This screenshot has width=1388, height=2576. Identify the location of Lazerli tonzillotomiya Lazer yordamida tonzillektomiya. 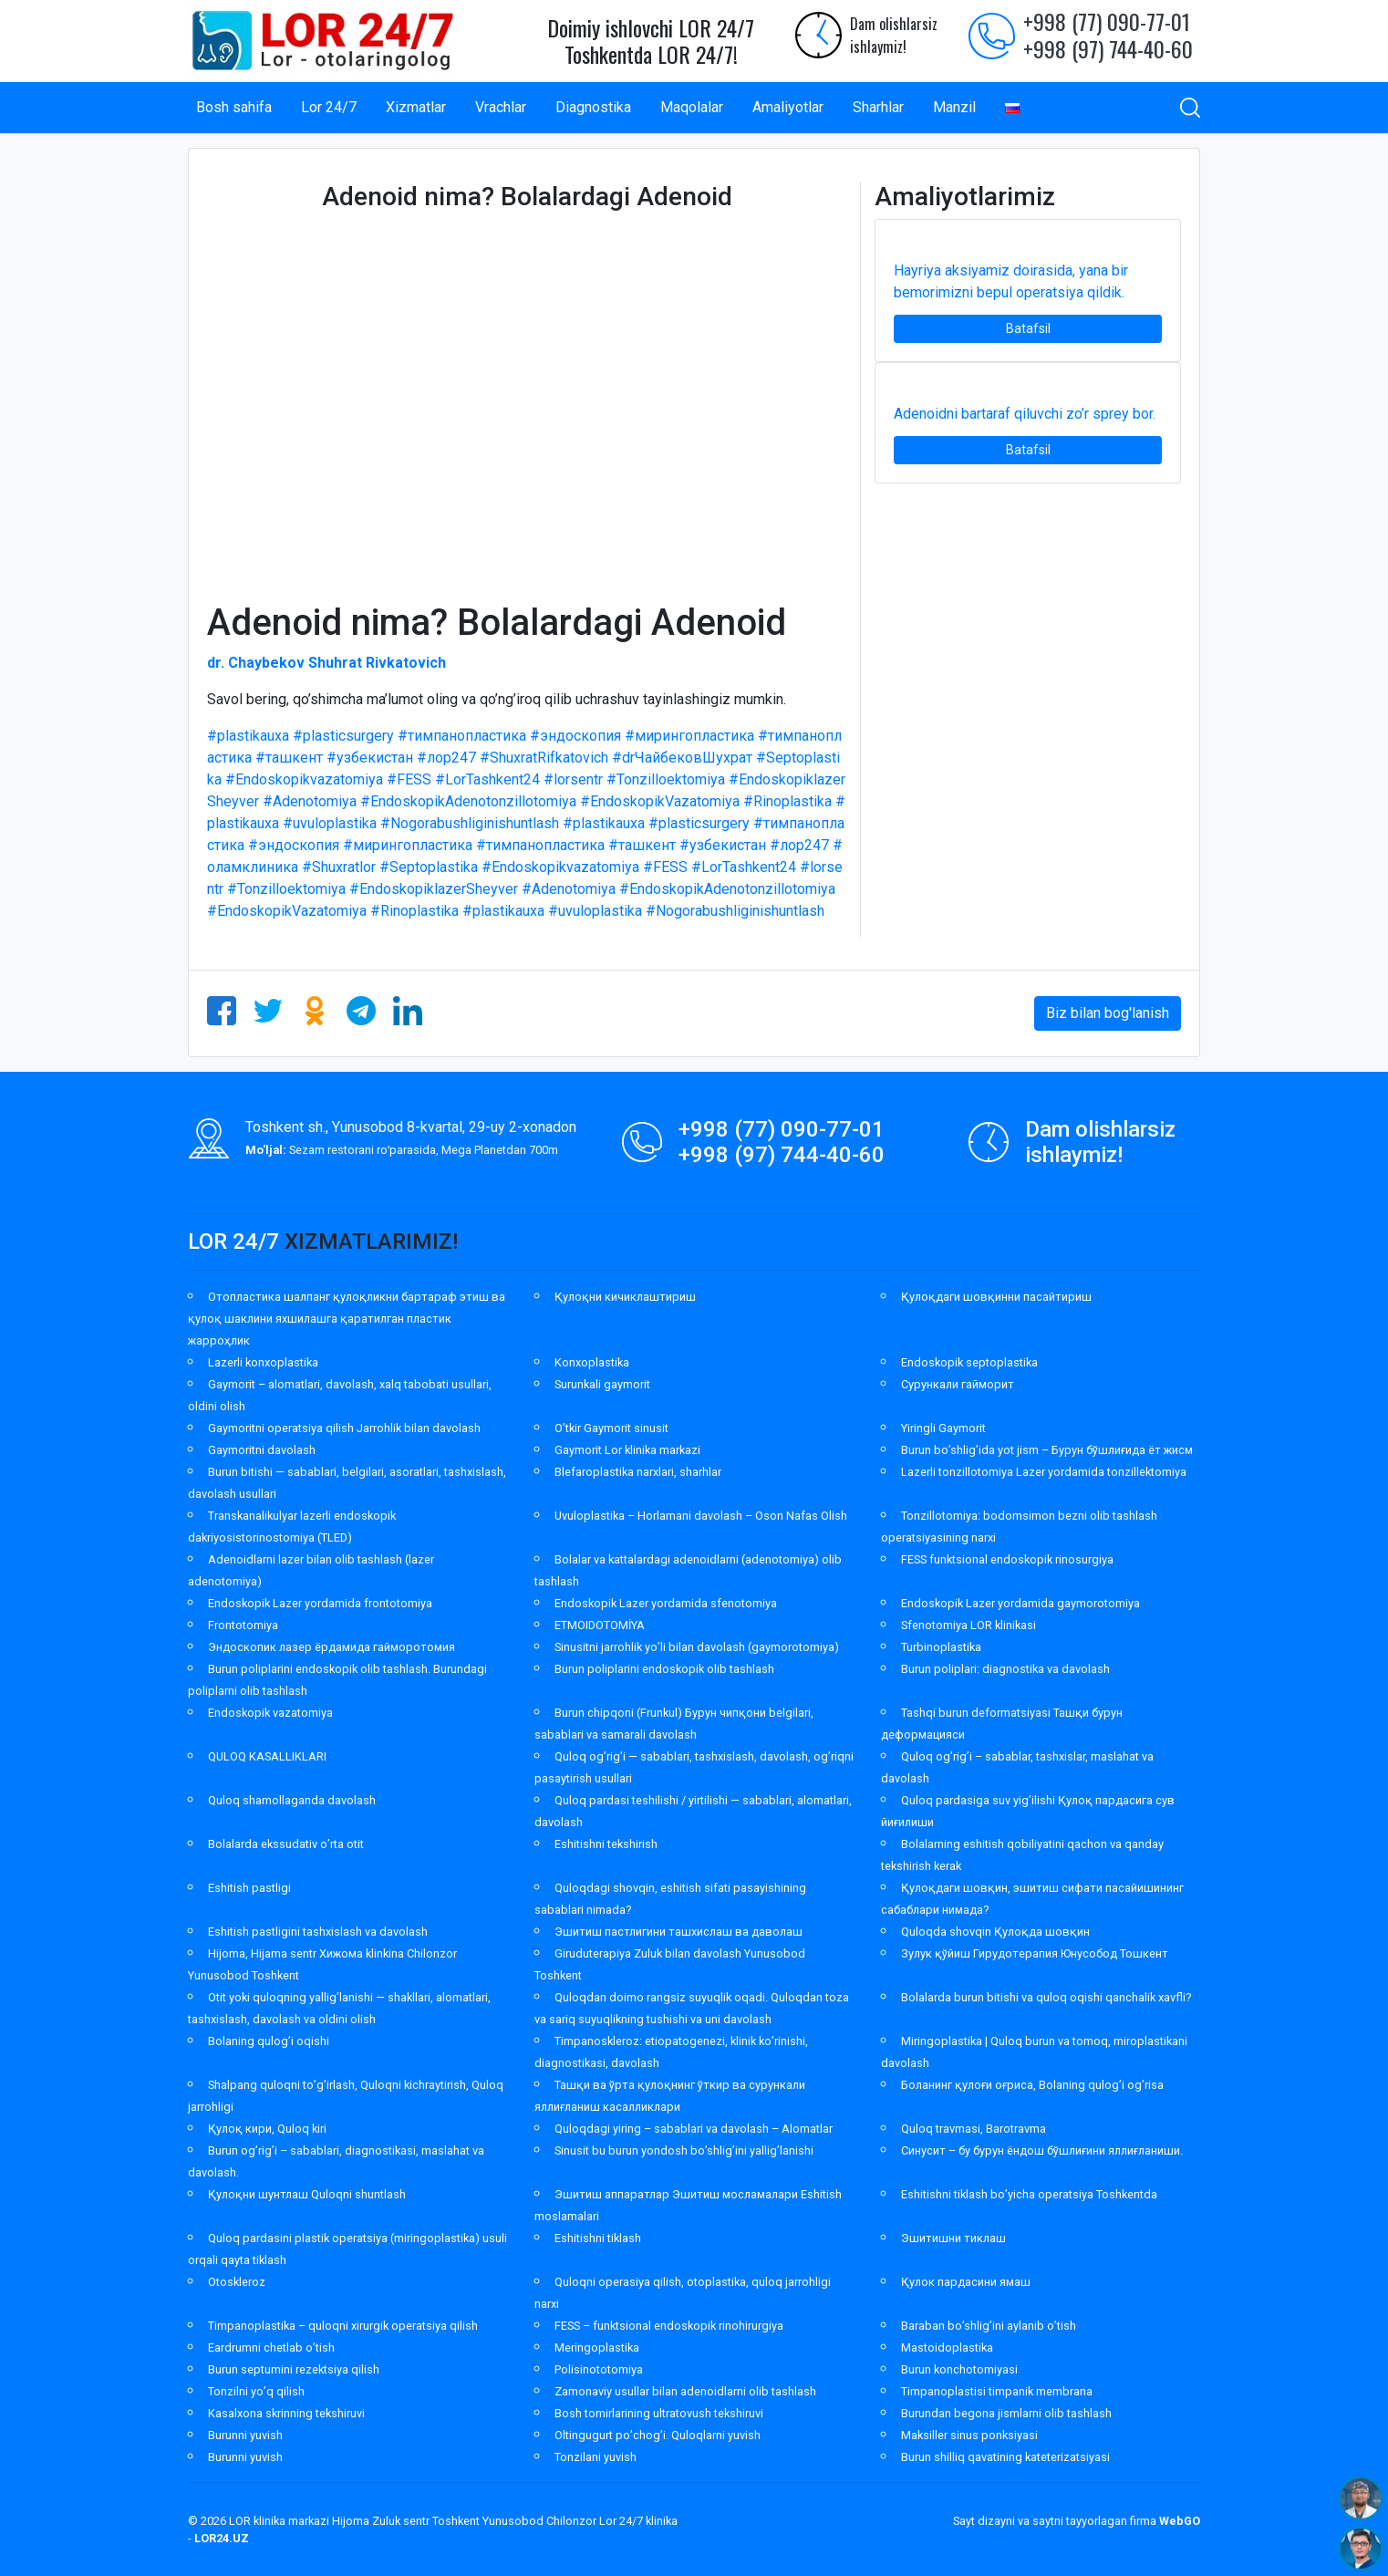
(1043, 1472).